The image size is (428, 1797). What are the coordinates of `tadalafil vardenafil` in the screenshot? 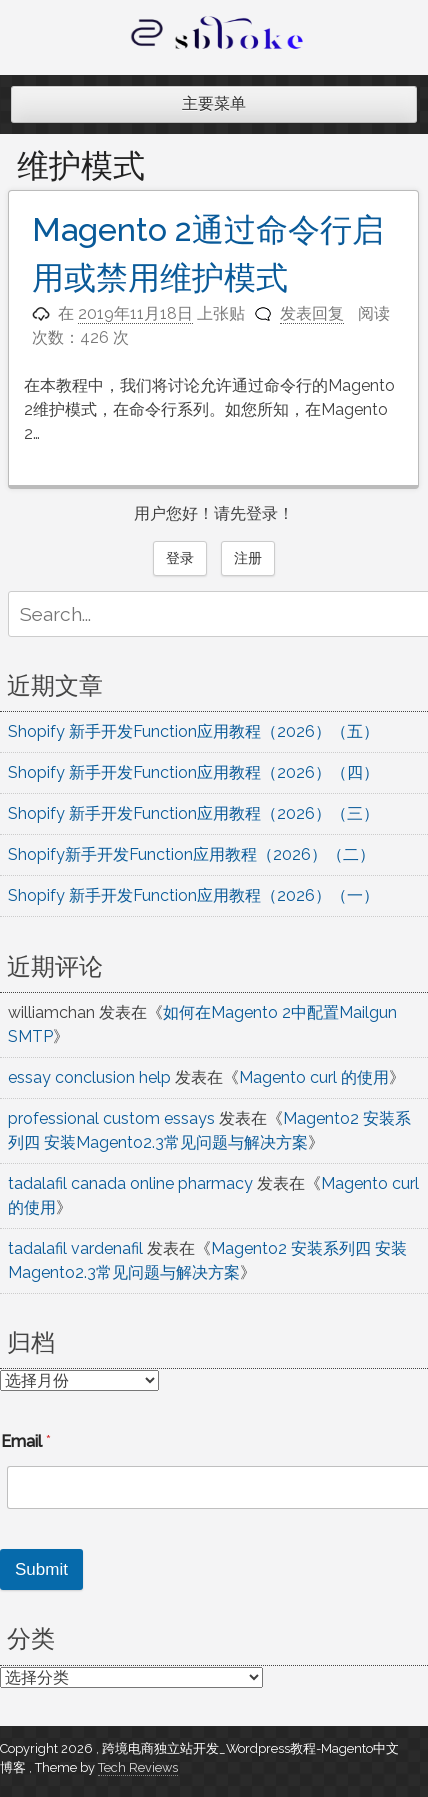 It's located at (75, 1248).